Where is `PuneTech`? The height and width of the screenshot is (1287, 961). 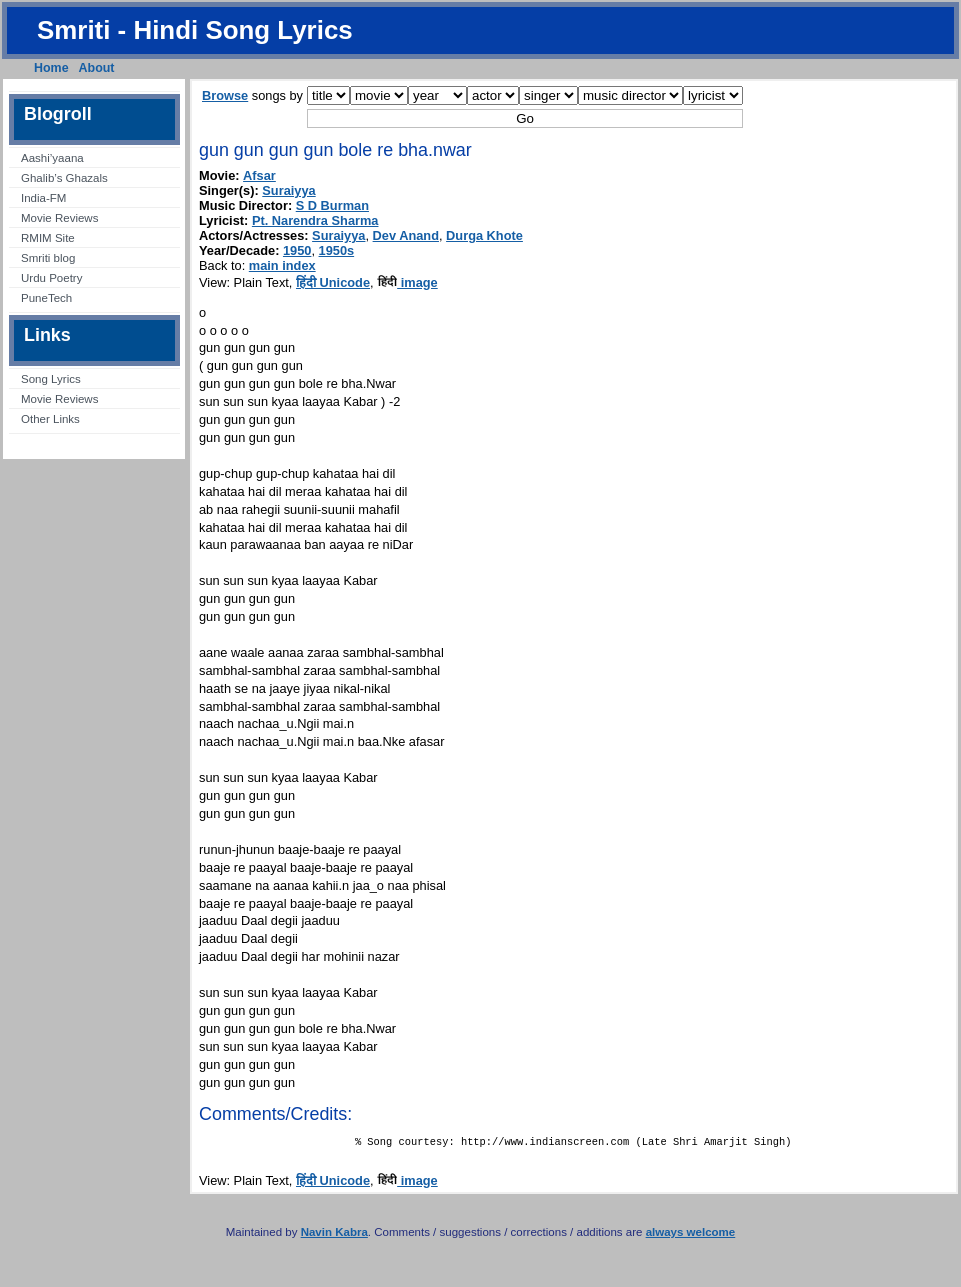 PuneTech is located at coordinates (46, 298).